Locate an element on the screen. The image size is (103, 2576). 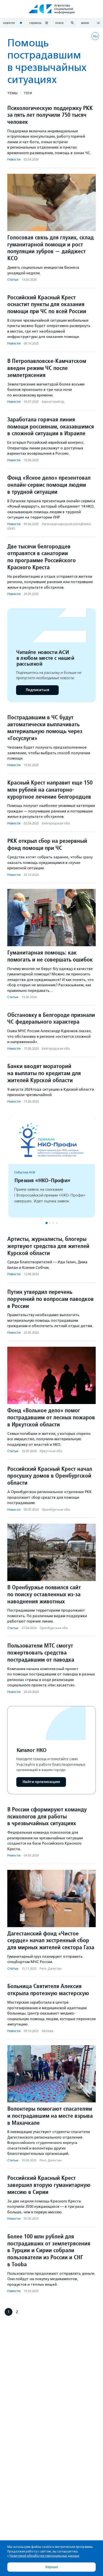
Новости is located at coordinates (13, 159).